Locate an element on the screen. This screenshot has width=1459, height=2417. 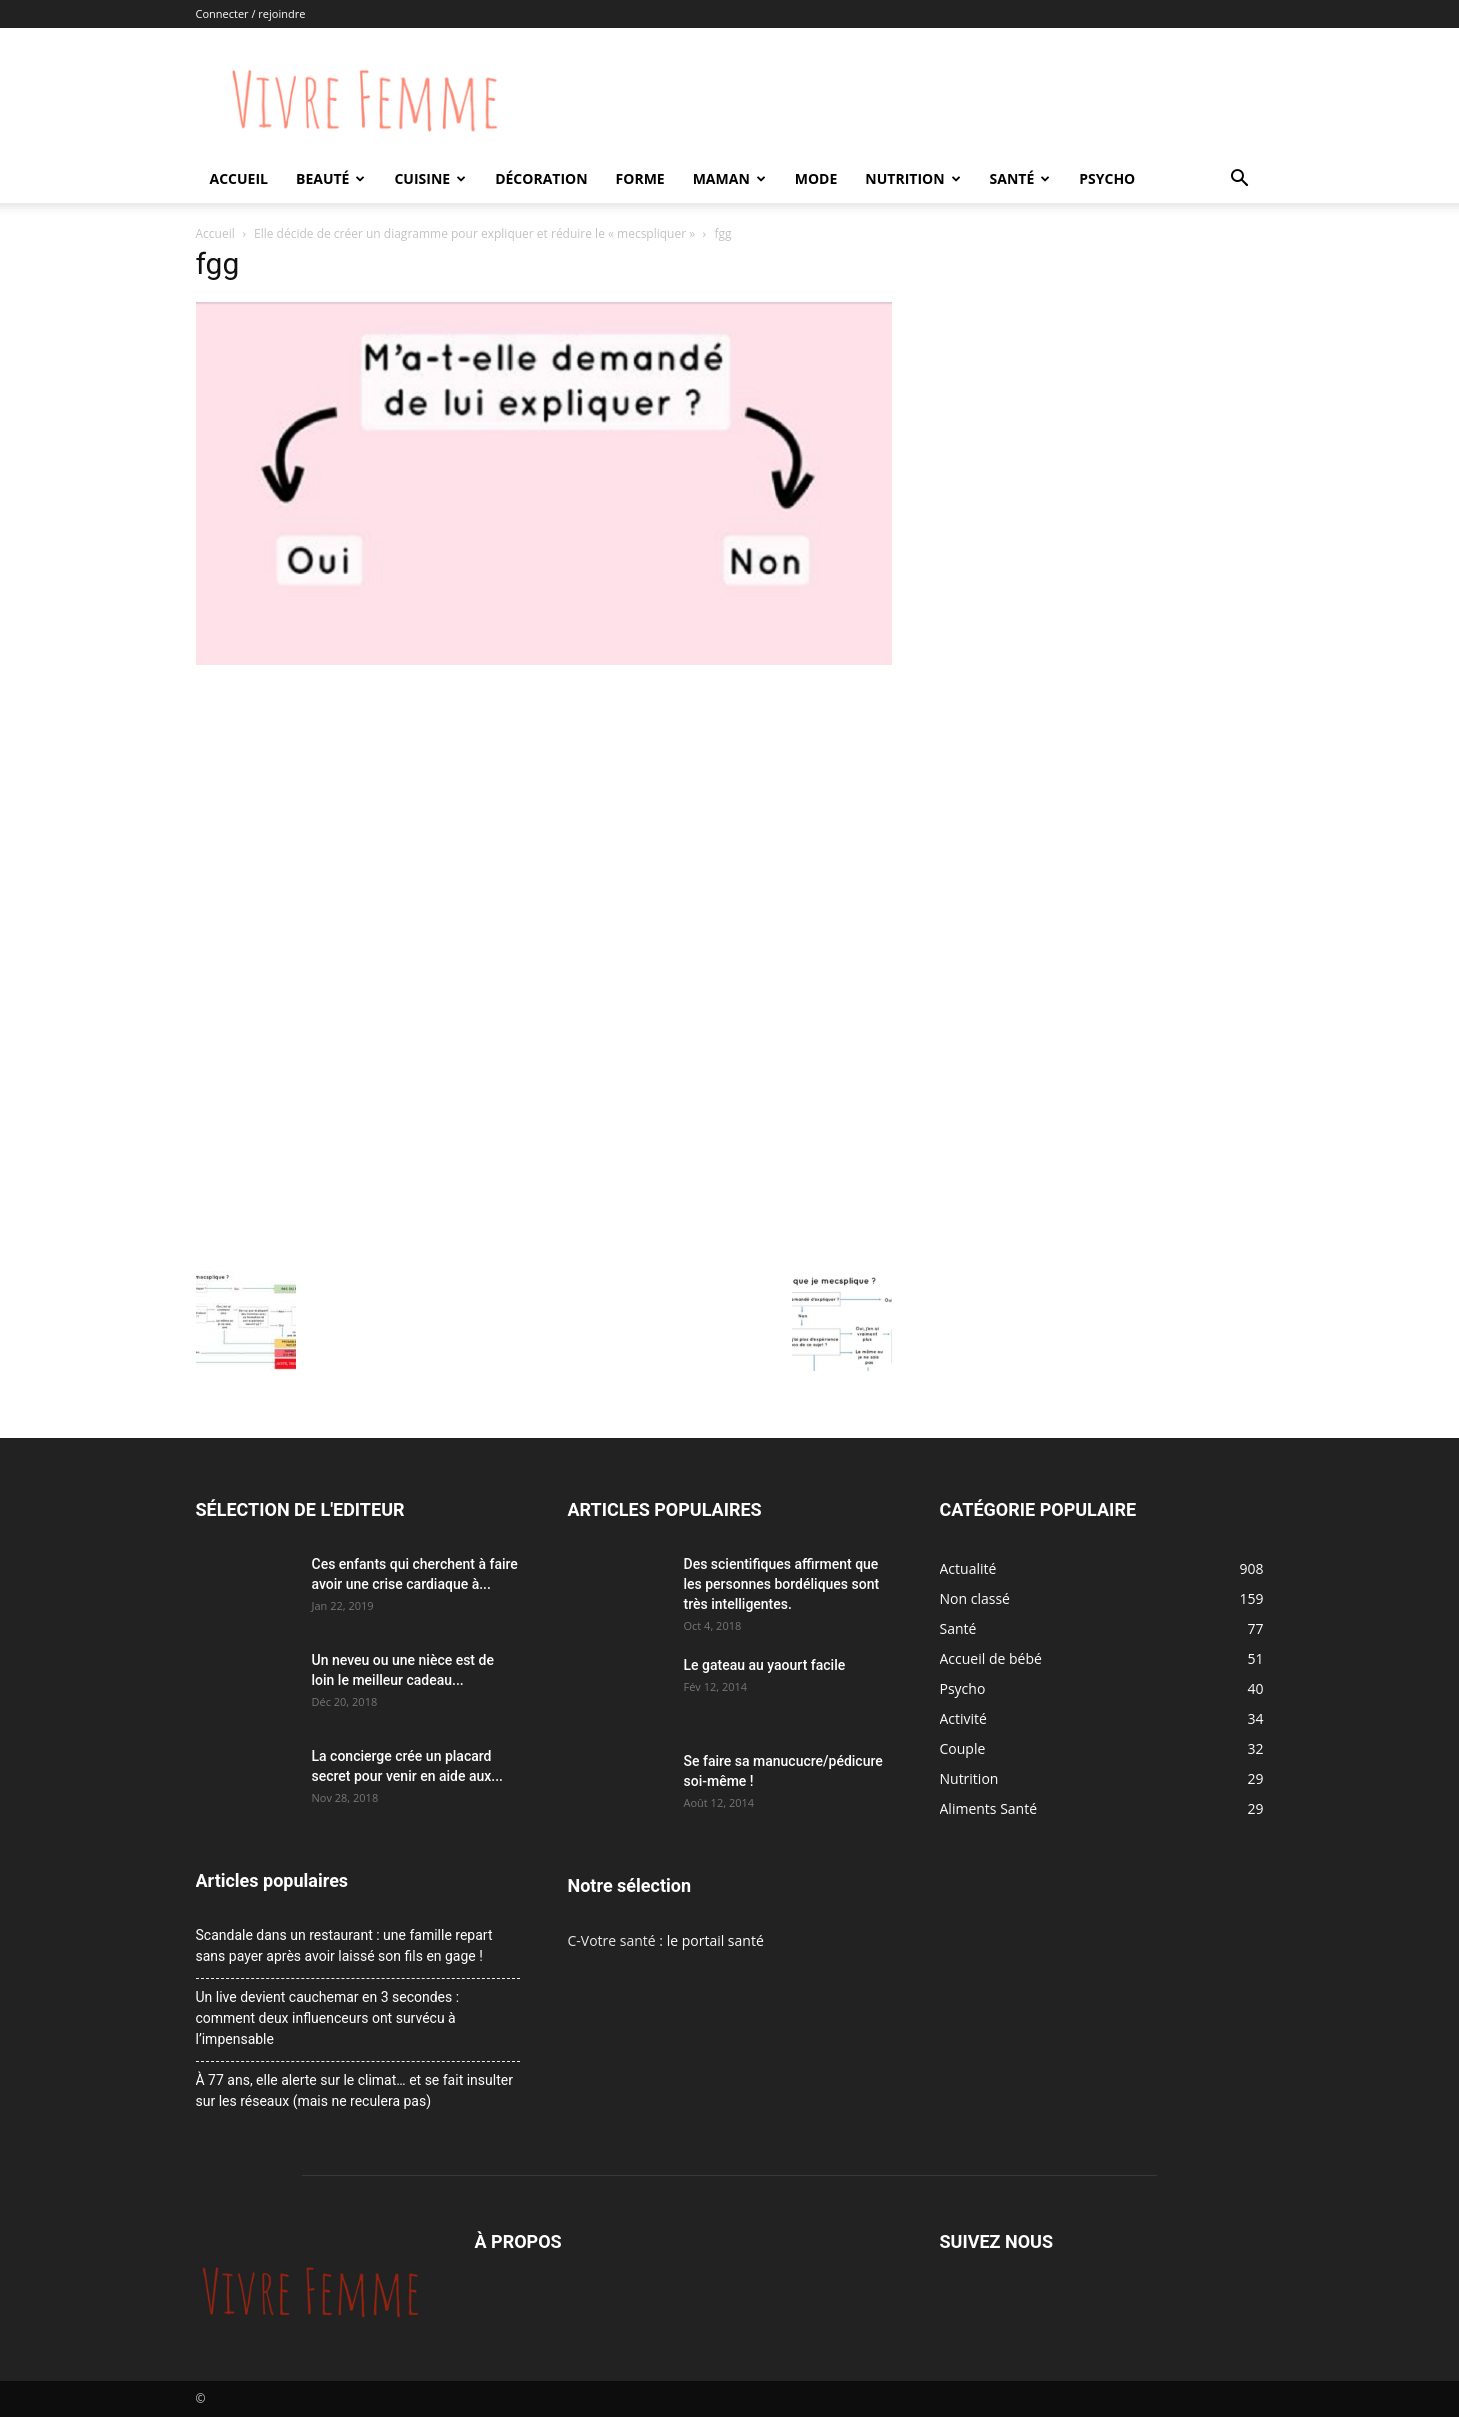
Scandale dans un restaurant : une famille repart sans payer après avoir laissé son fils en gage ! is located at coordinates (344, 1945).